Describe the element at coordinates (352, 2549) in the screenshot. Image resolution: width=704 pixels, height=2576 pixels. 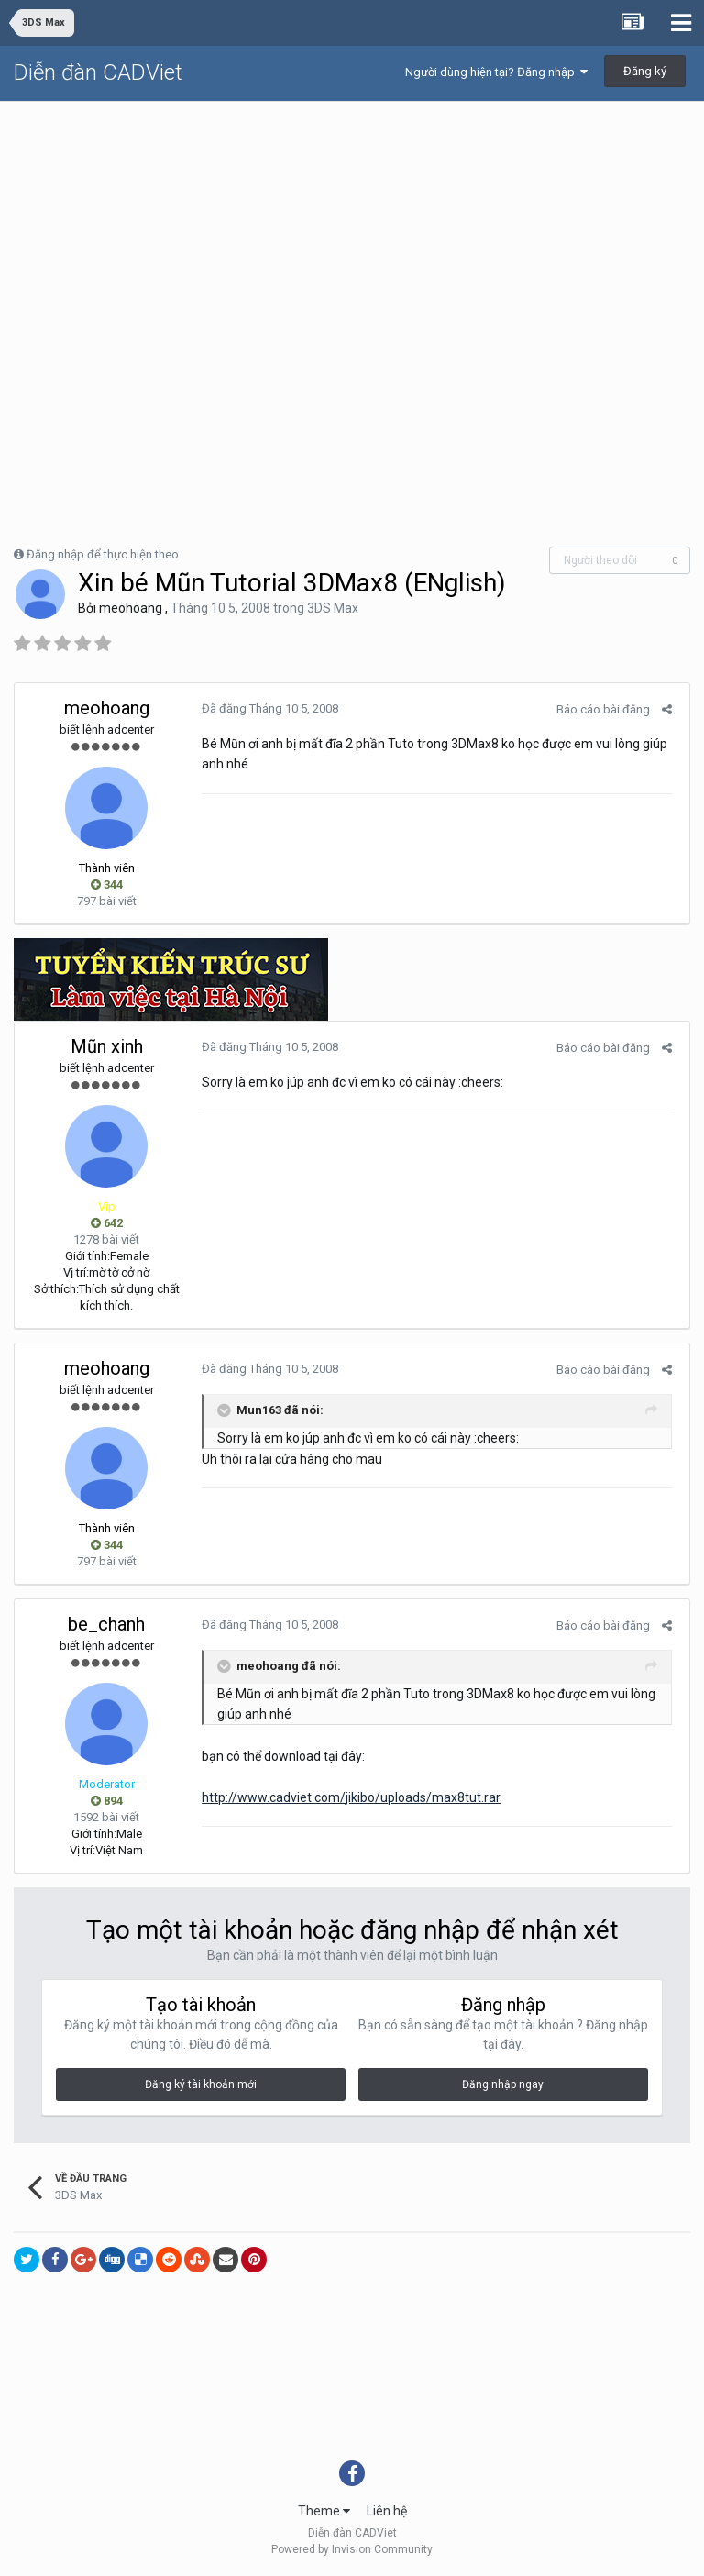
I see `Powered by Invision Community` at that location.